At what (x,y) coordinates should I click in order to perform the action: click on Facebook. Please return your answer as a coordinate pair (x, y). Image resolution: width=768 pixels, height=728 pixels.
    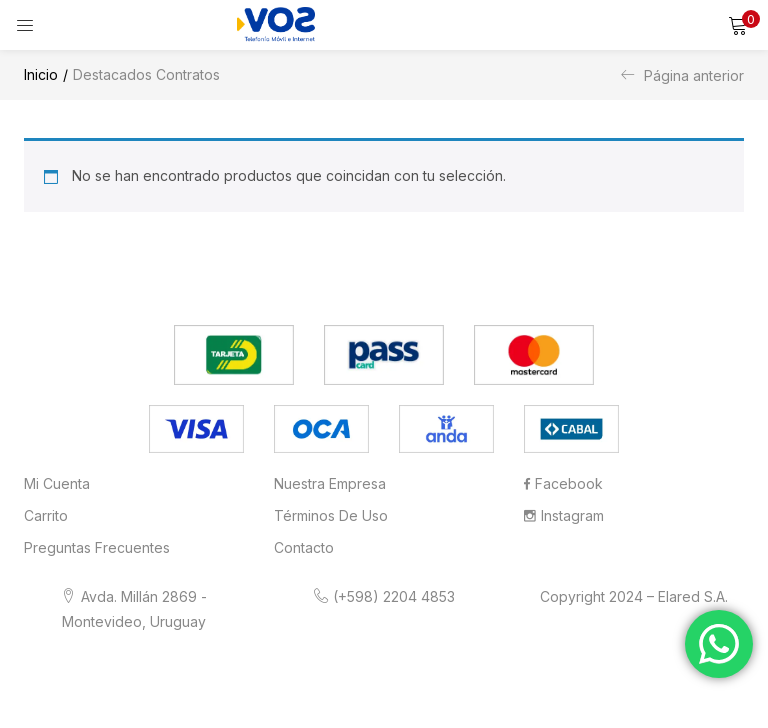
    Looking at the image, I should click on (563, 483).